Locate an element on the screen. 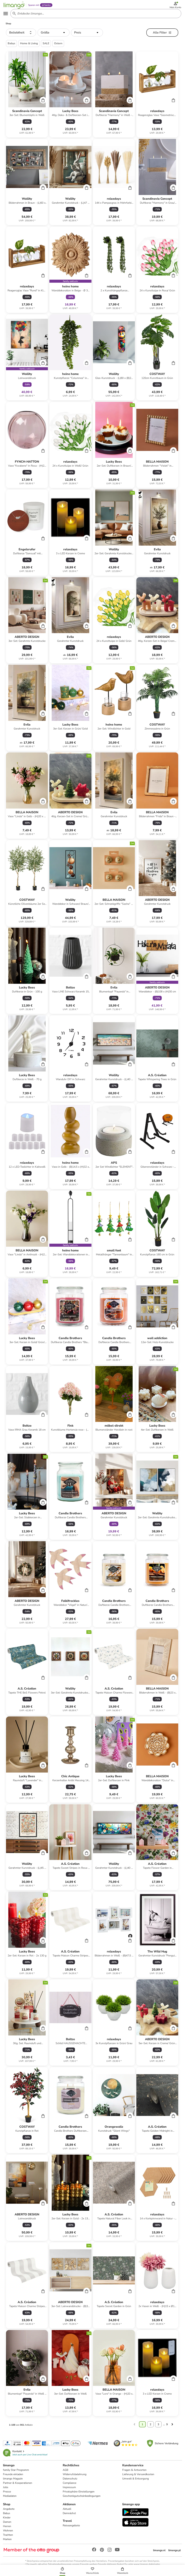 Image resolution: width=185 pixels, height=2576 pixels. [Cart] is located at coordinates (43, 104).